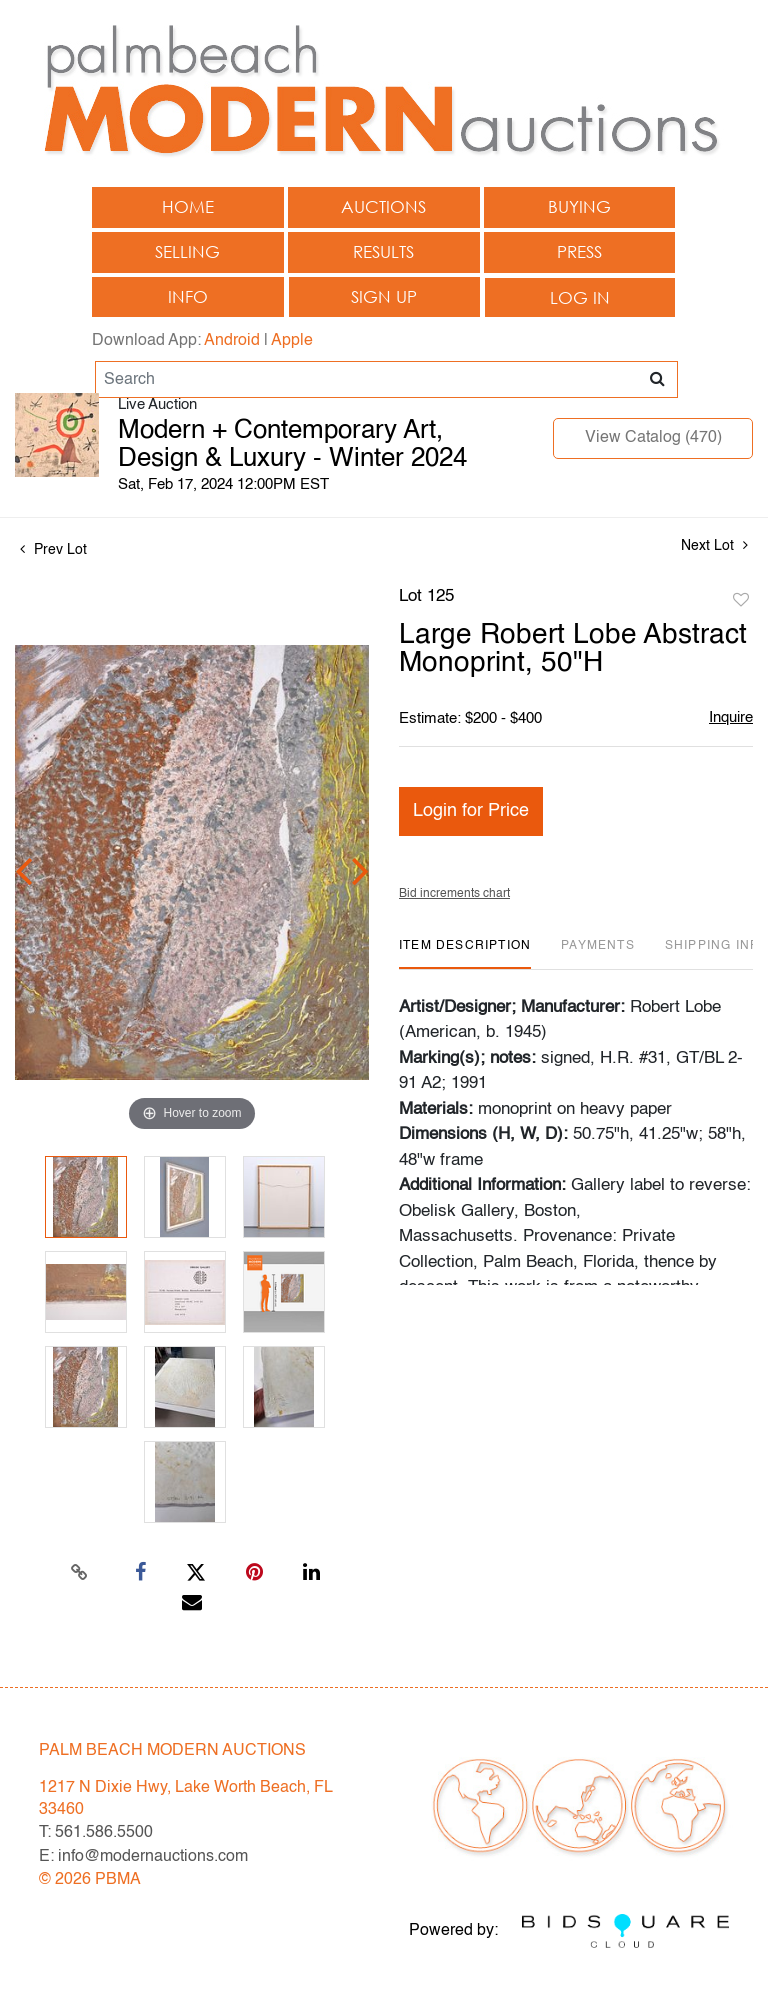 The image size is (768, 1996). What do you see at coordinates (383, 251) in the screenshot?
I see `Results` at bounding box center [383, 251].